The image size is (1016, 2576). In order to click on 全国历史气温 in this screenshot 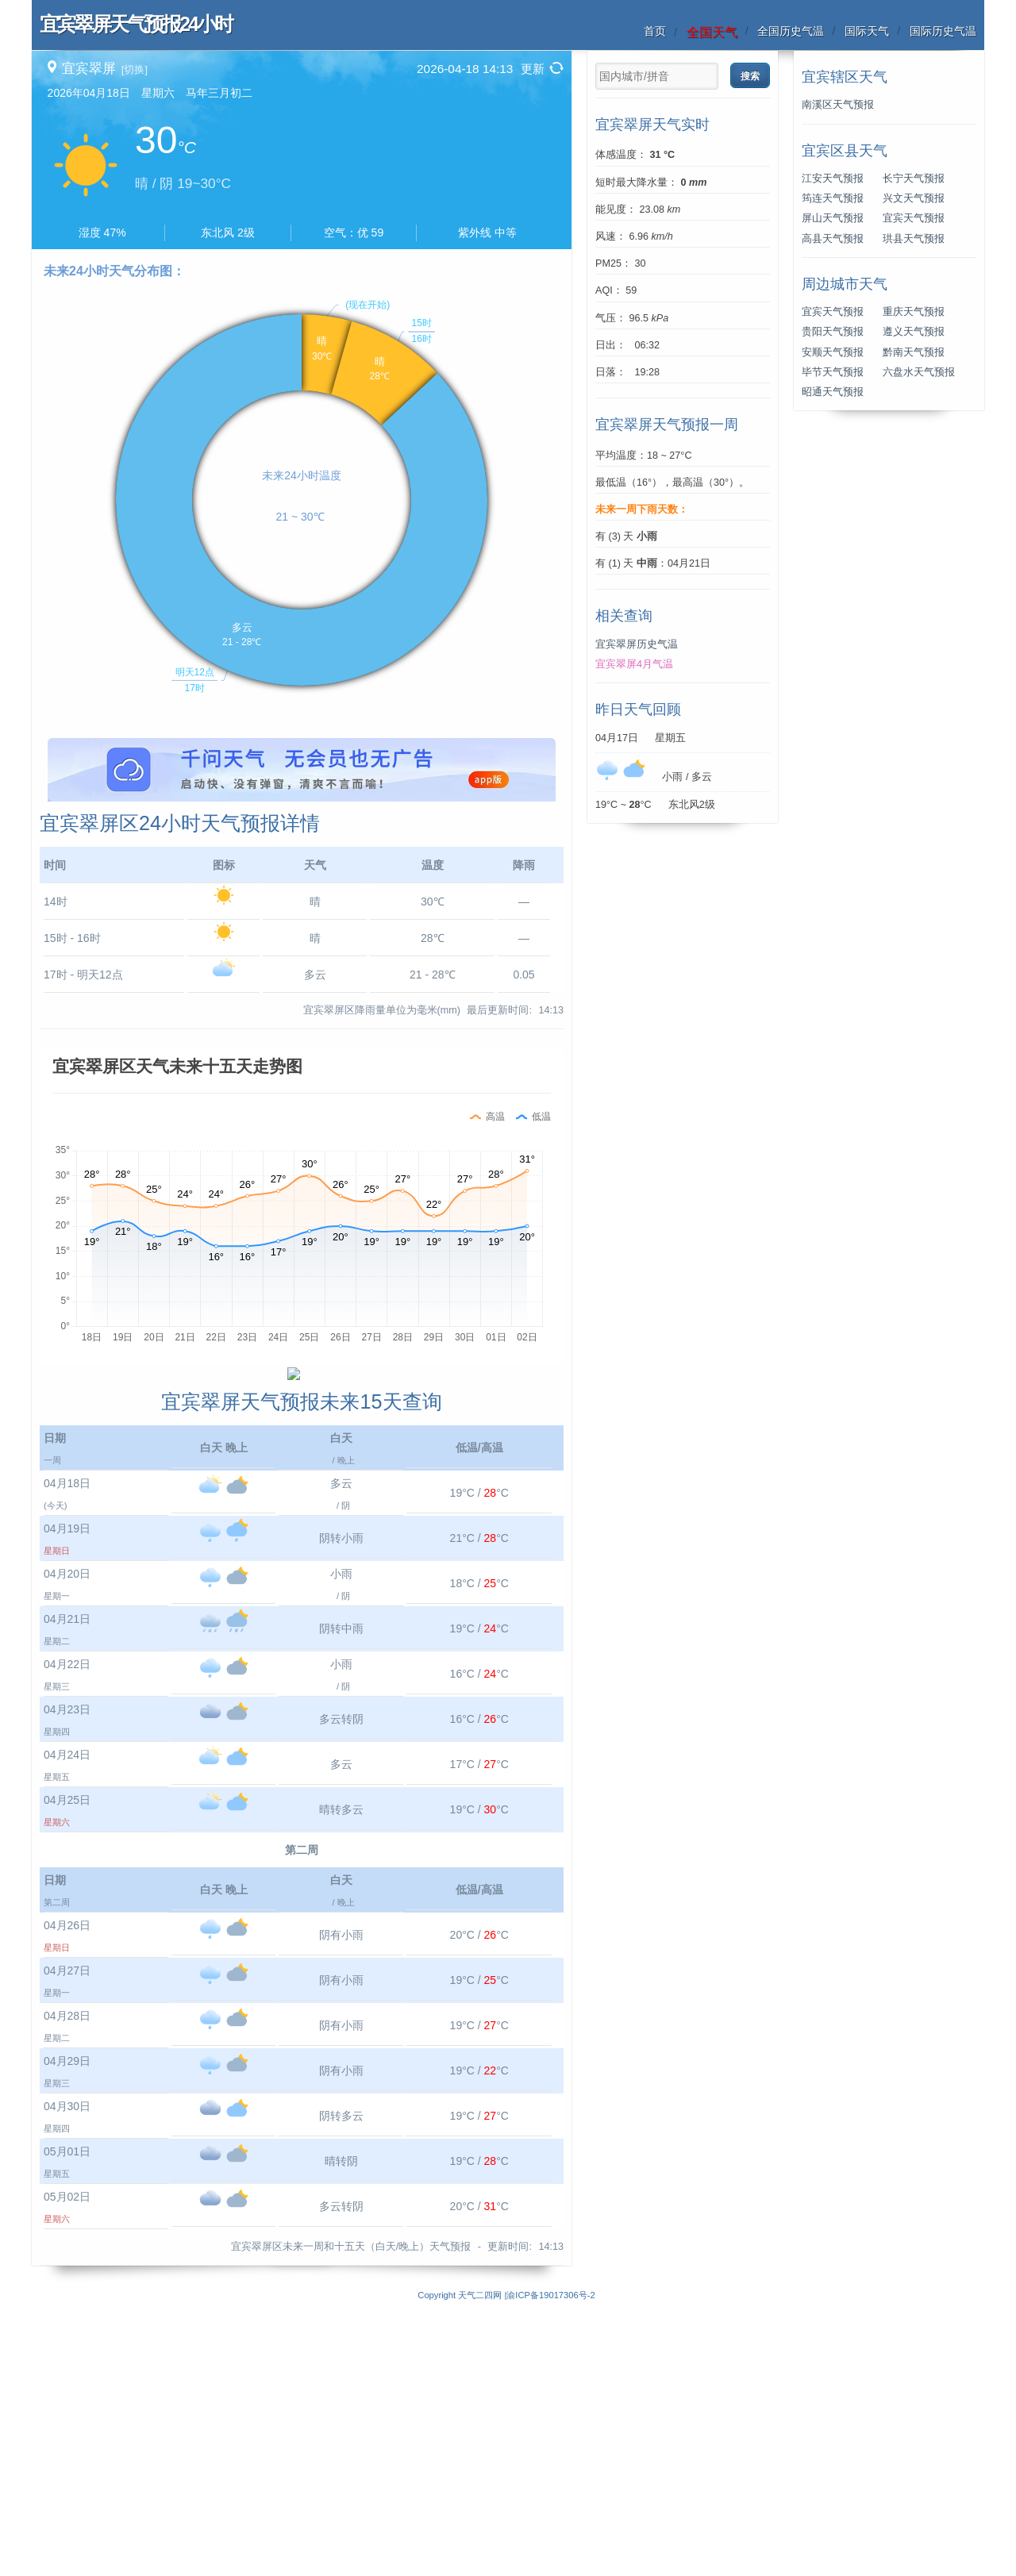, I will do `click(790, 31)`.